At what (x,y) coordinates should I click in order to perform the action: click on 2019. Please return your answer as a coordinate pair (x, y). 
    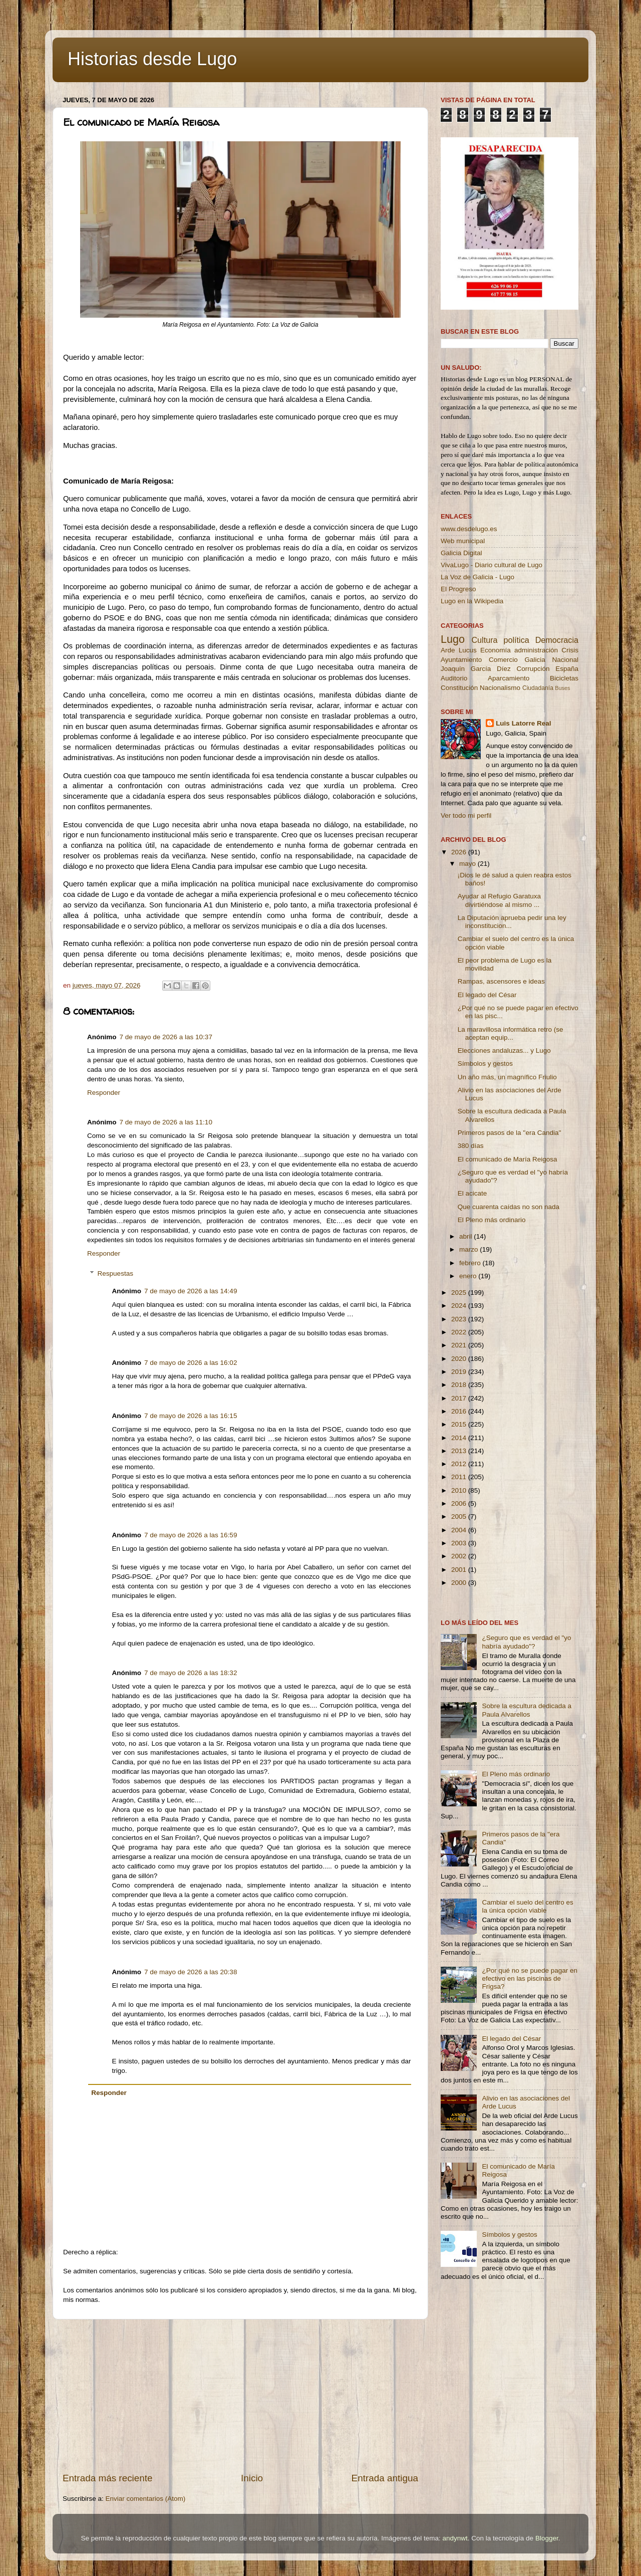
    Looking at the image, I should click on (459, 1371).